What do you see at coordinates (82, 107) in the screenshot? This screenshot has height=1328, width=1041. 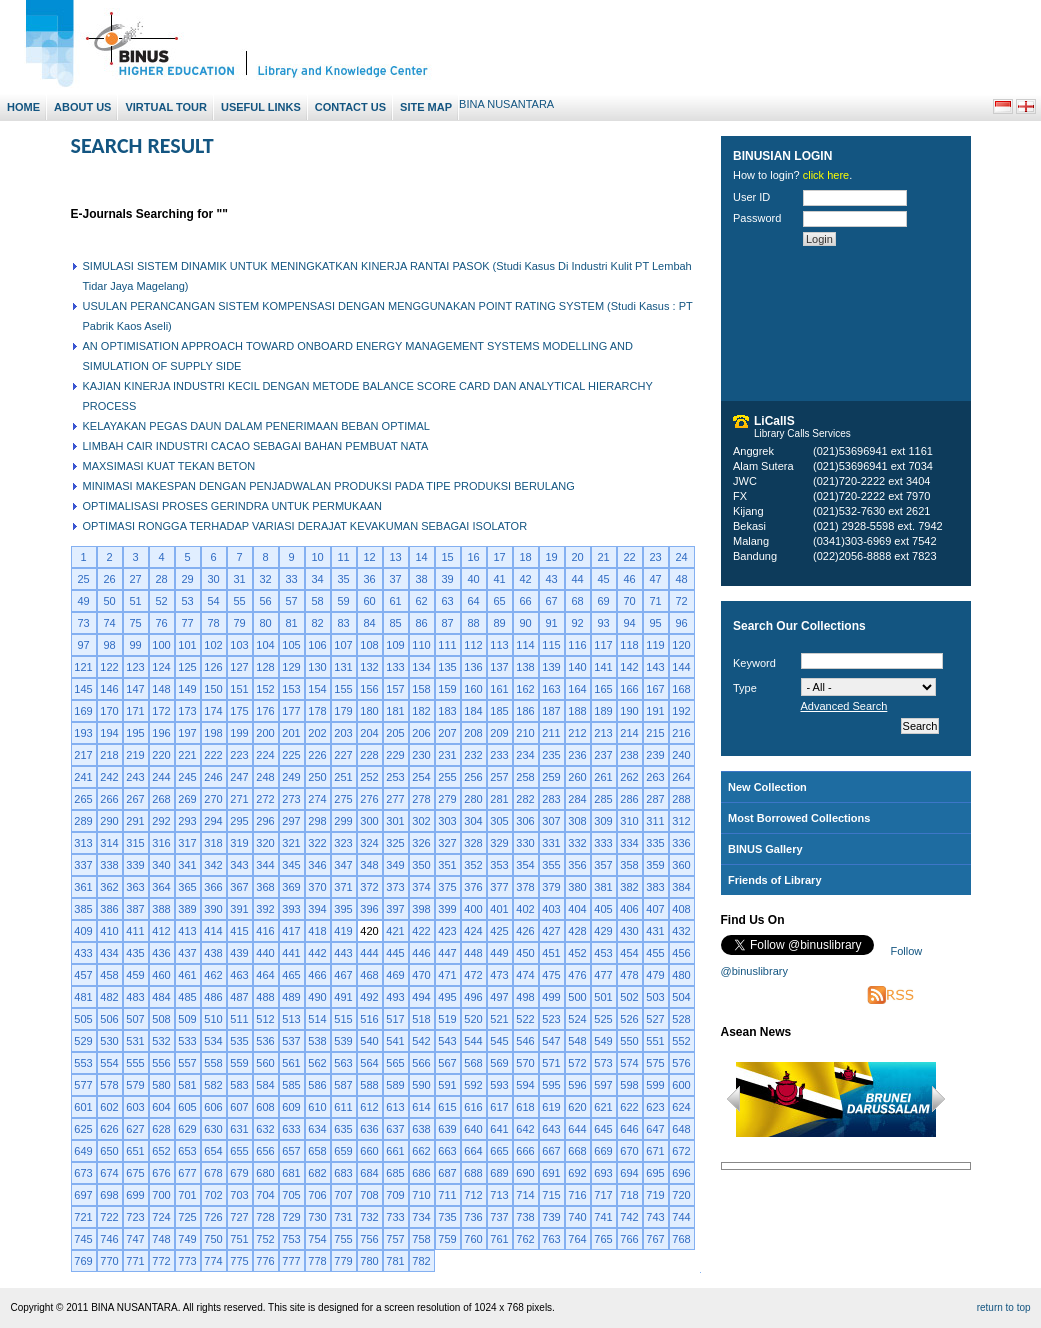 I see `About Us` at bounding box center [82, 107].